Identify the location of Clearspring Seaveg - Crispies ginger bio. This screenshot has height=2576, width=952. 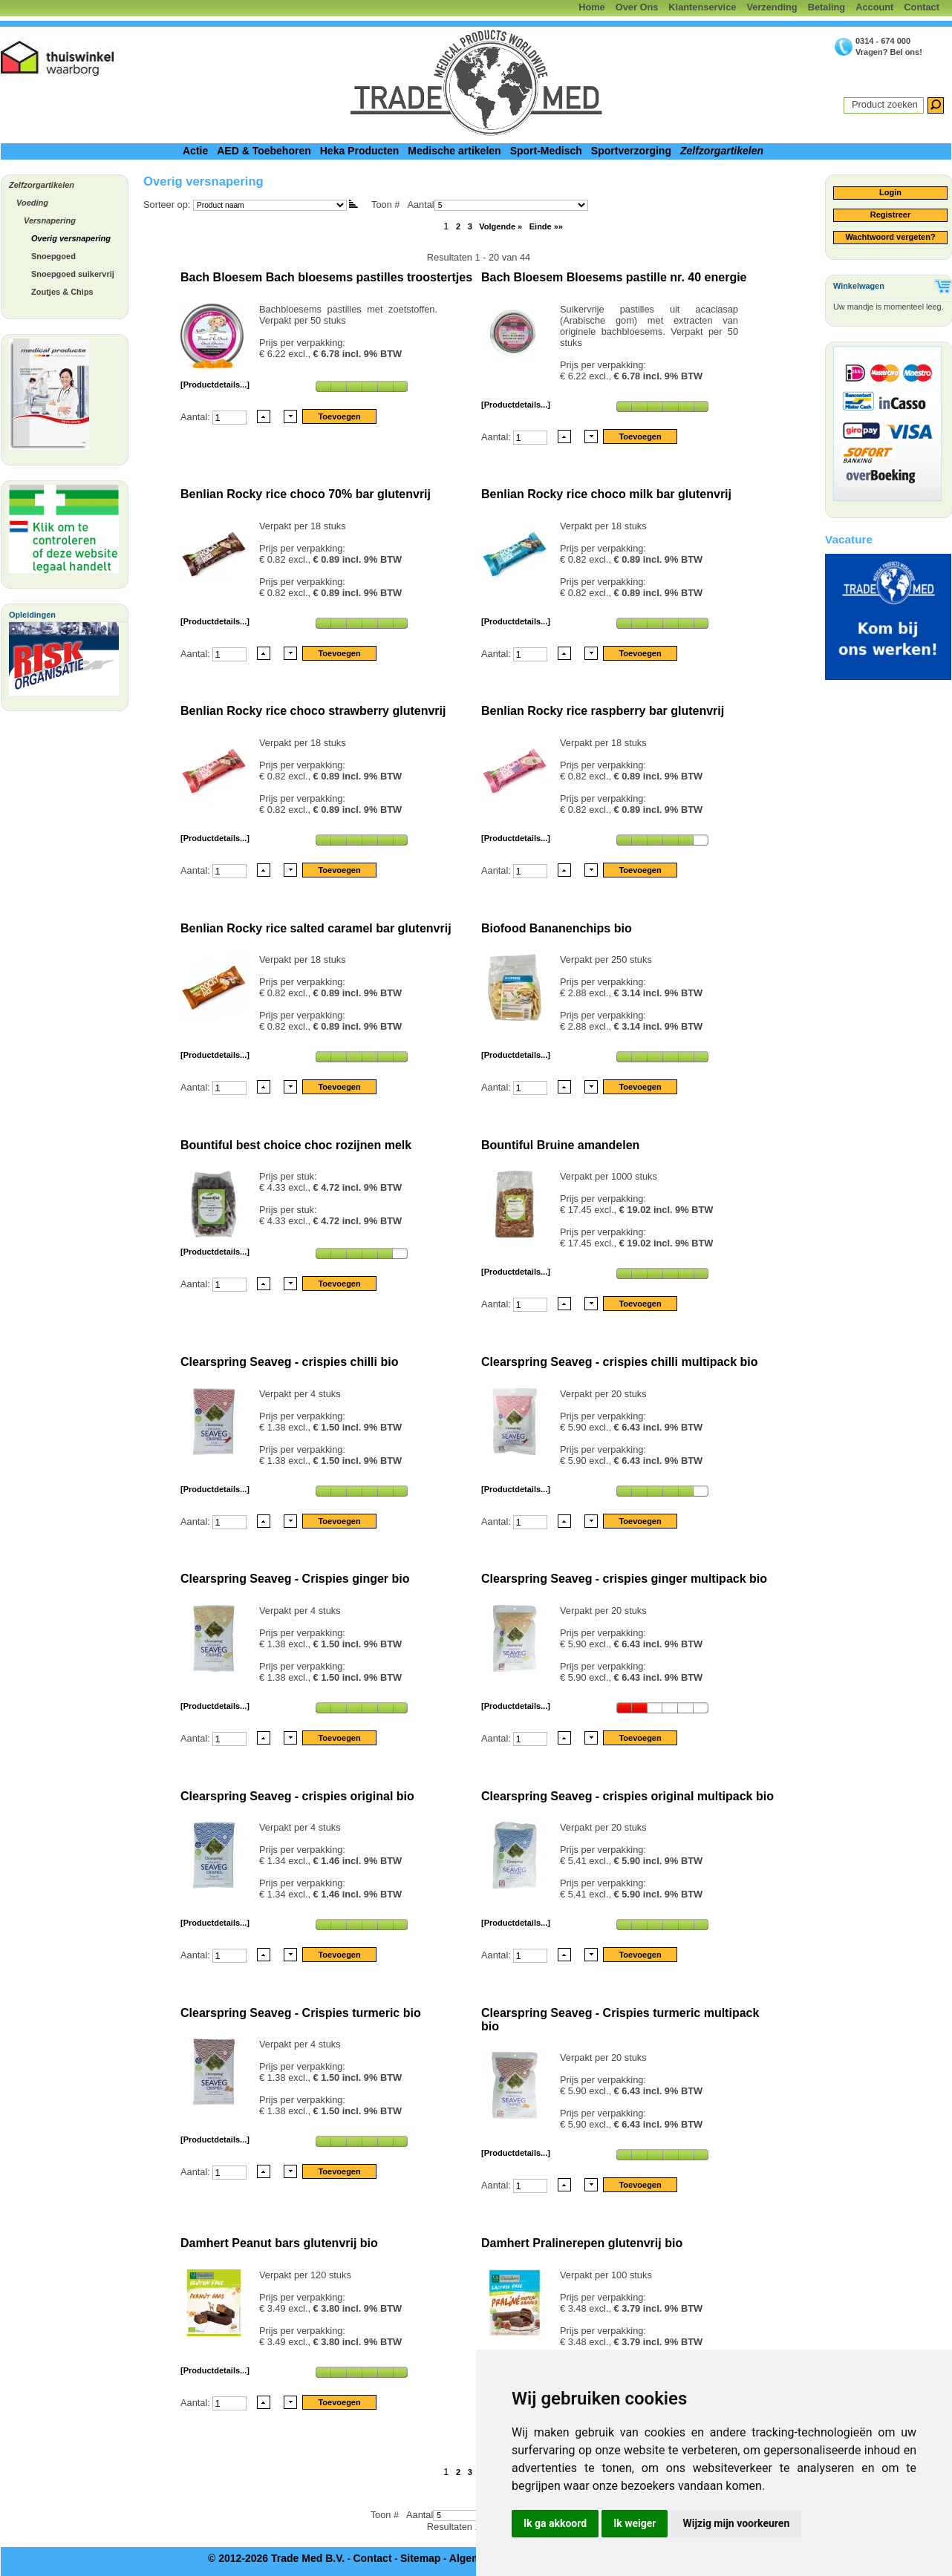
(295, 1578).